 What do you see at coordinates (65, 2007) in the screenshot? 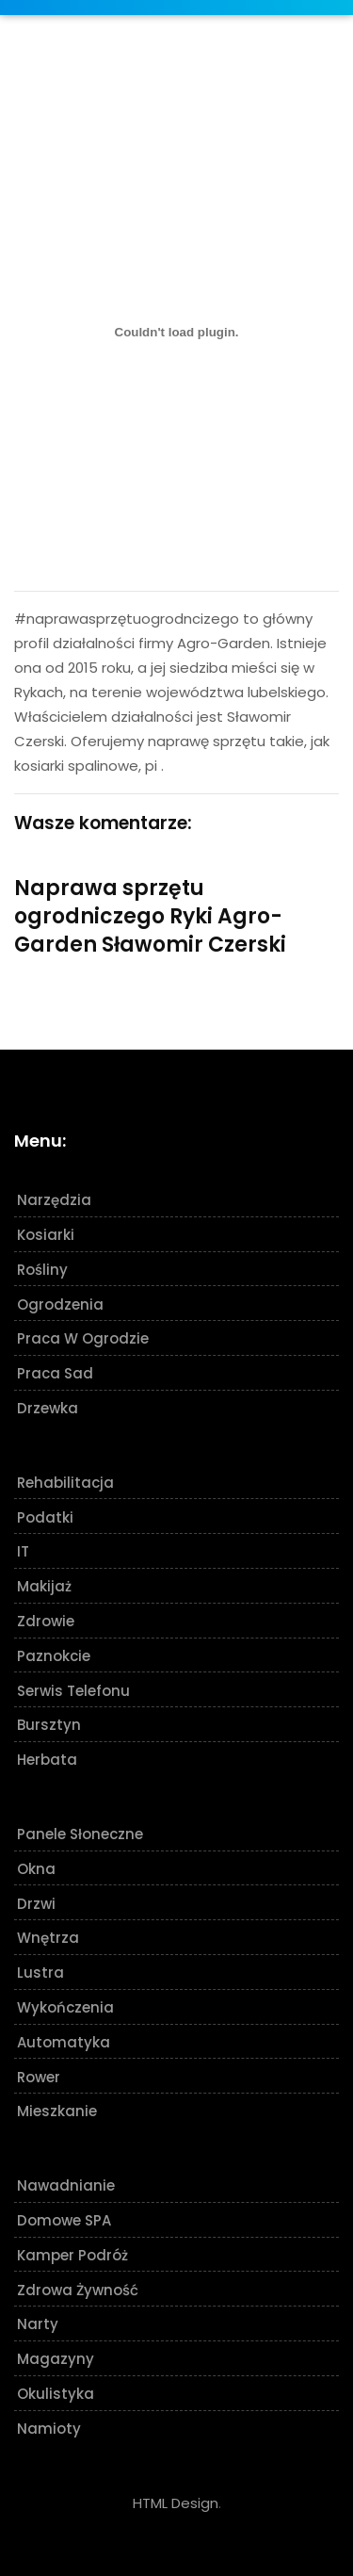
I see `Wykończenia` at bounding box center [65, 2007].